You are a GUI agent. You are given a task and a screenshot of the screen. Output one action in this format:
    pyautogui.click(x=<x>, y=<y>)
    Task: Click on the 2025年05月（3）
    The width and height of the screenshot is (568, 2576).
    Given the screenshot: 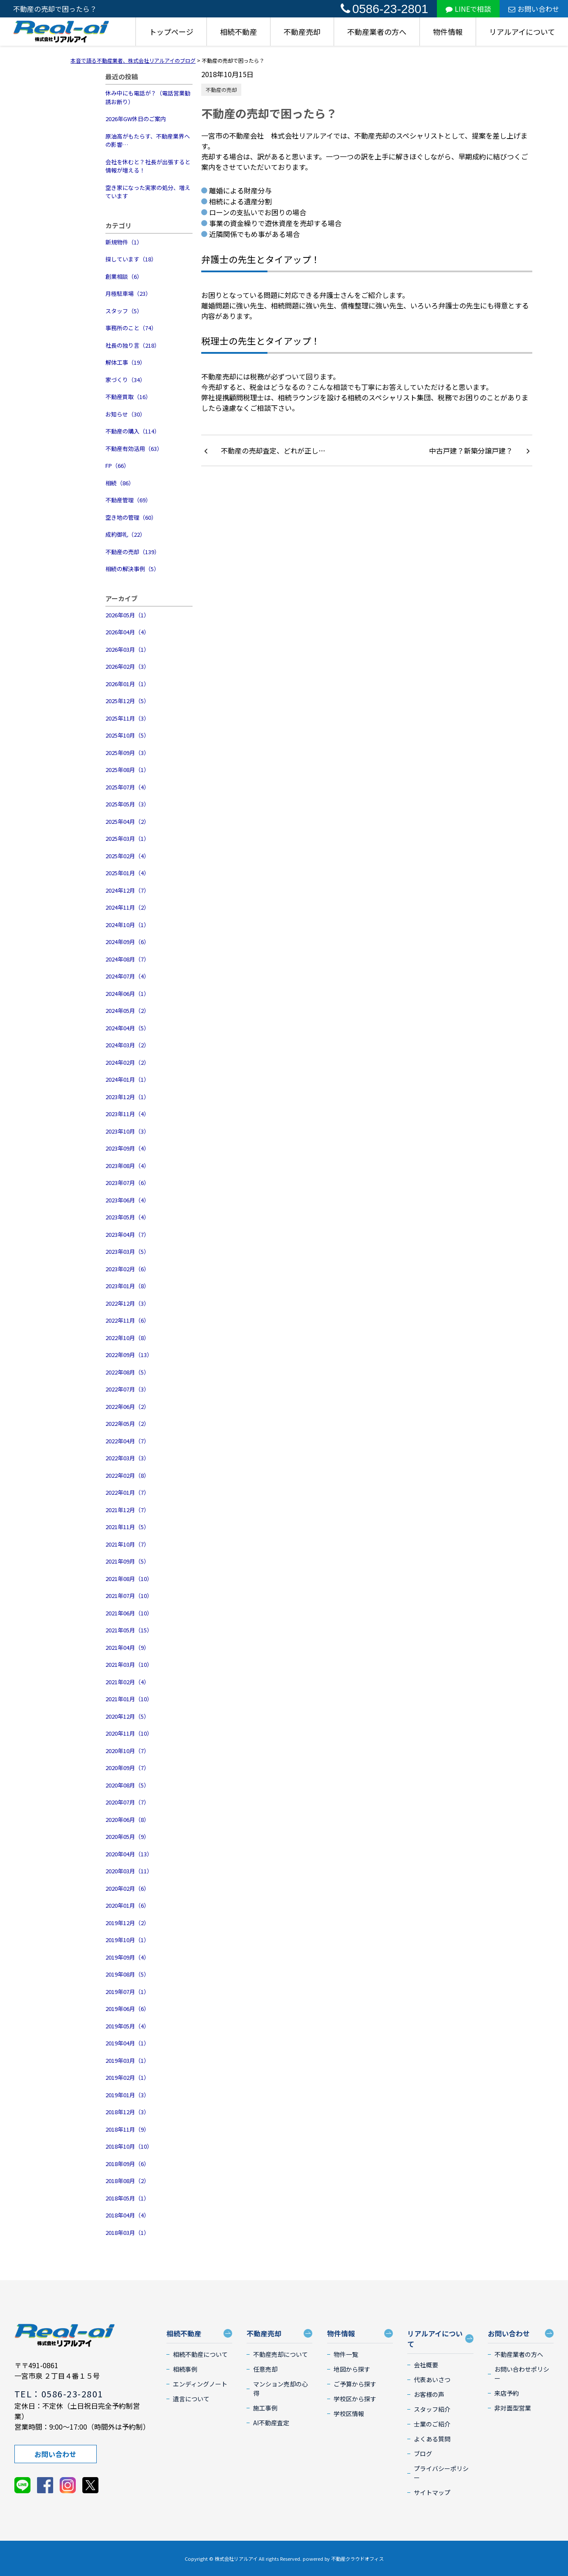 What is the action you would take?
    pyautogui.click(x=127, y=804)
    